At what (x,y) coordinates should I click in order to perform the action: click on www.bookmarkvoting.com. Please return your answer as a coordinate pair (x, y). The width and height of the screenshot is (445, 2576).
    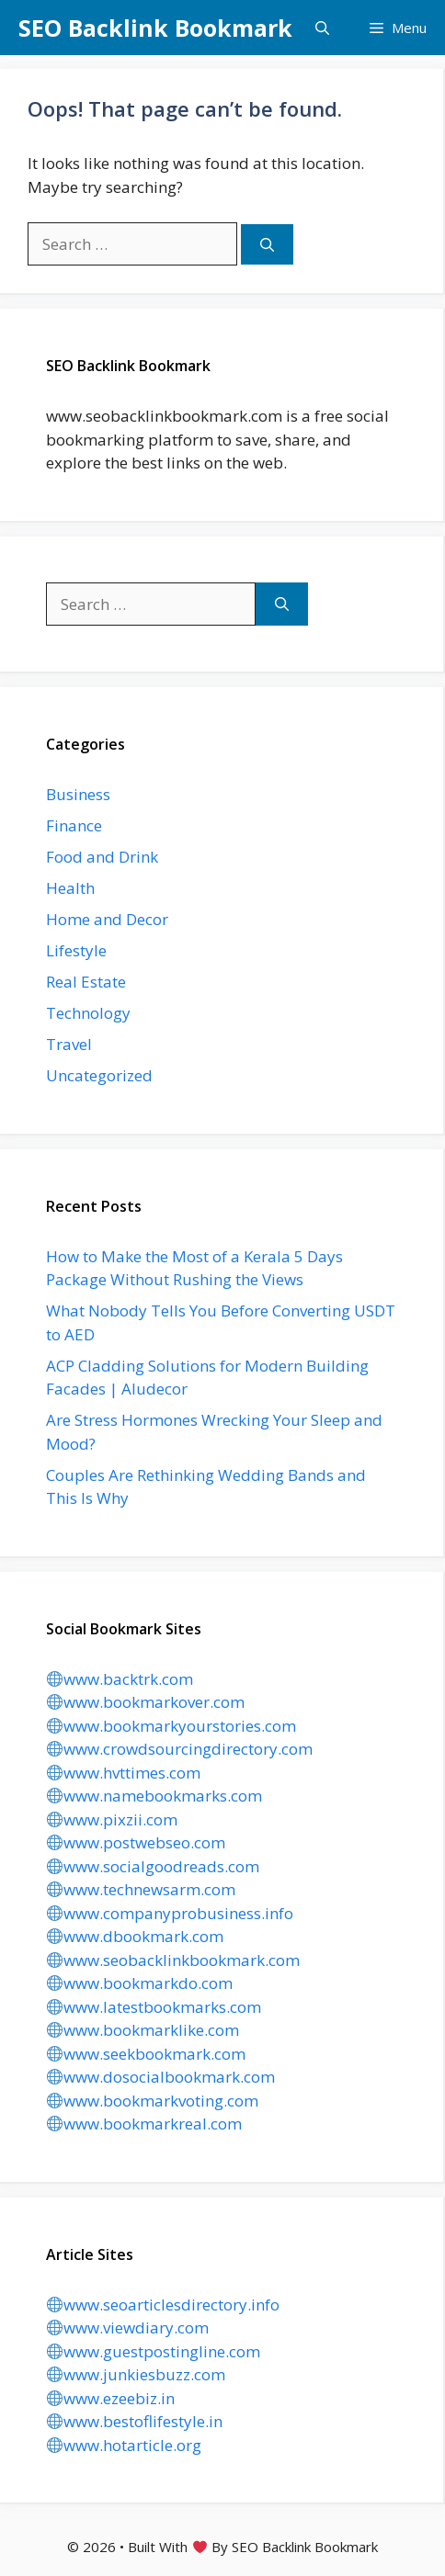
    Looking at the image, I should click on (152, 2100).